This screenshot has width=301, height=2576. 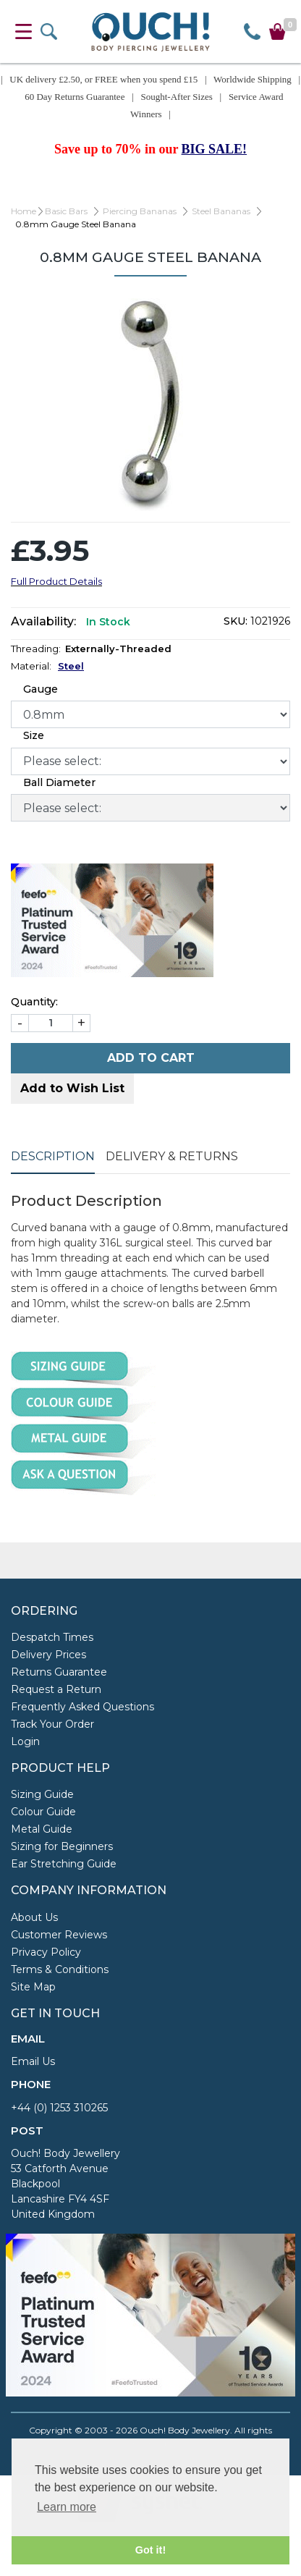 What do you see at coordinates (66, 2507) in the screenshot?
I see `Learn more [button]` at bounding box center [66, 2507].